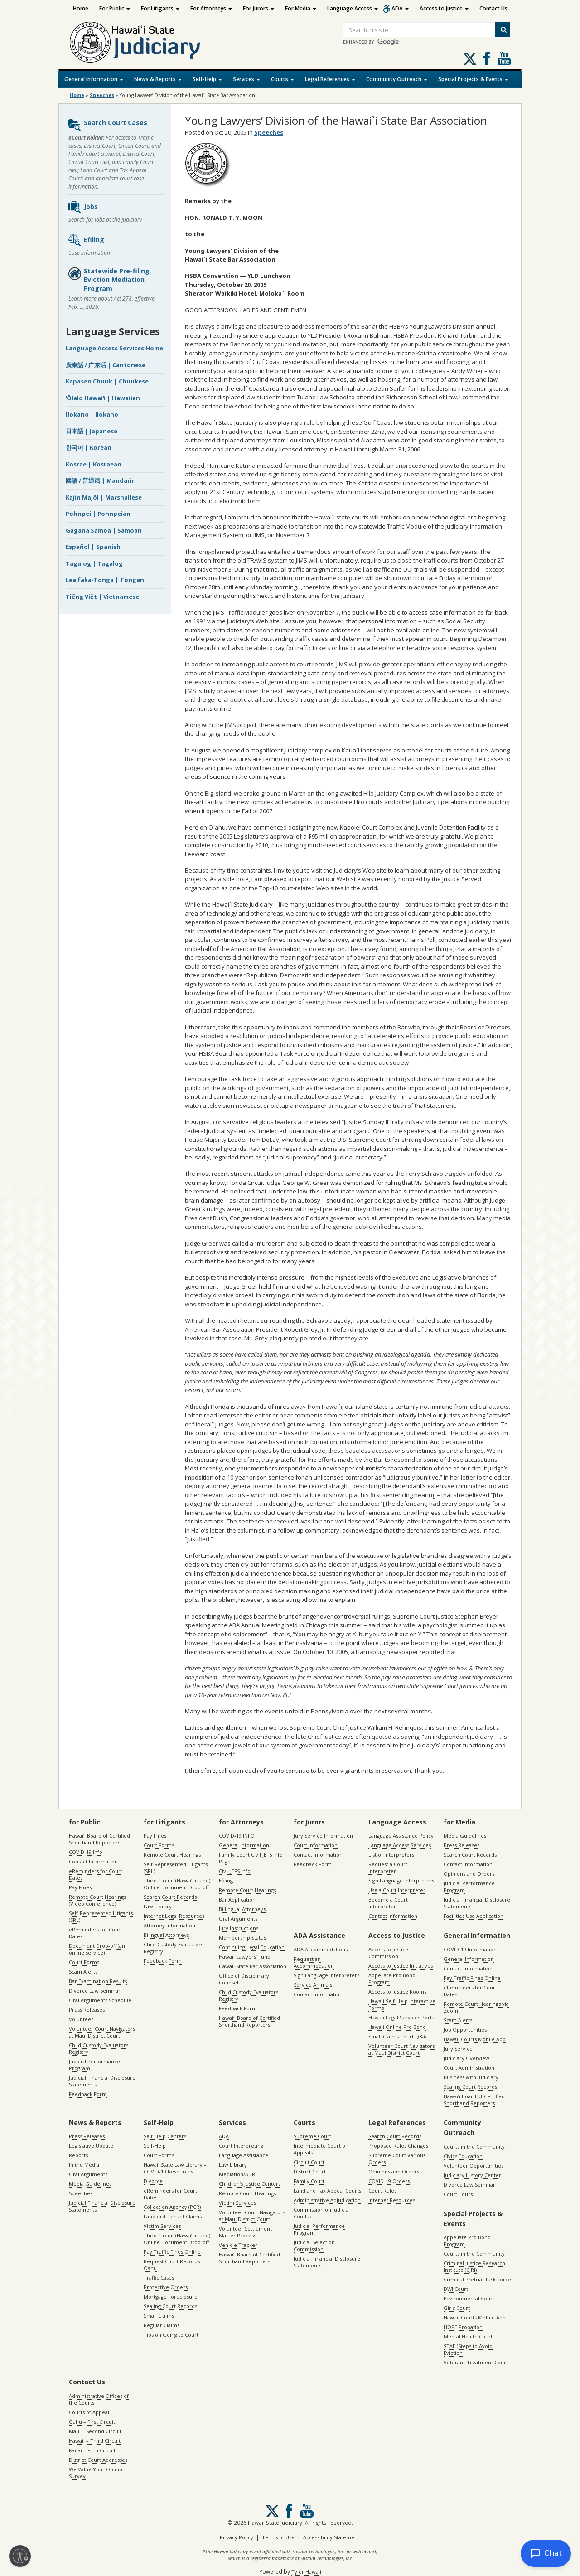 The image size is (580, 2576). What do you see at coordinates (244, 1979) in the screenshot?
I see `Office of Disciplinary Counsel` at bounding box center [244, 1979].